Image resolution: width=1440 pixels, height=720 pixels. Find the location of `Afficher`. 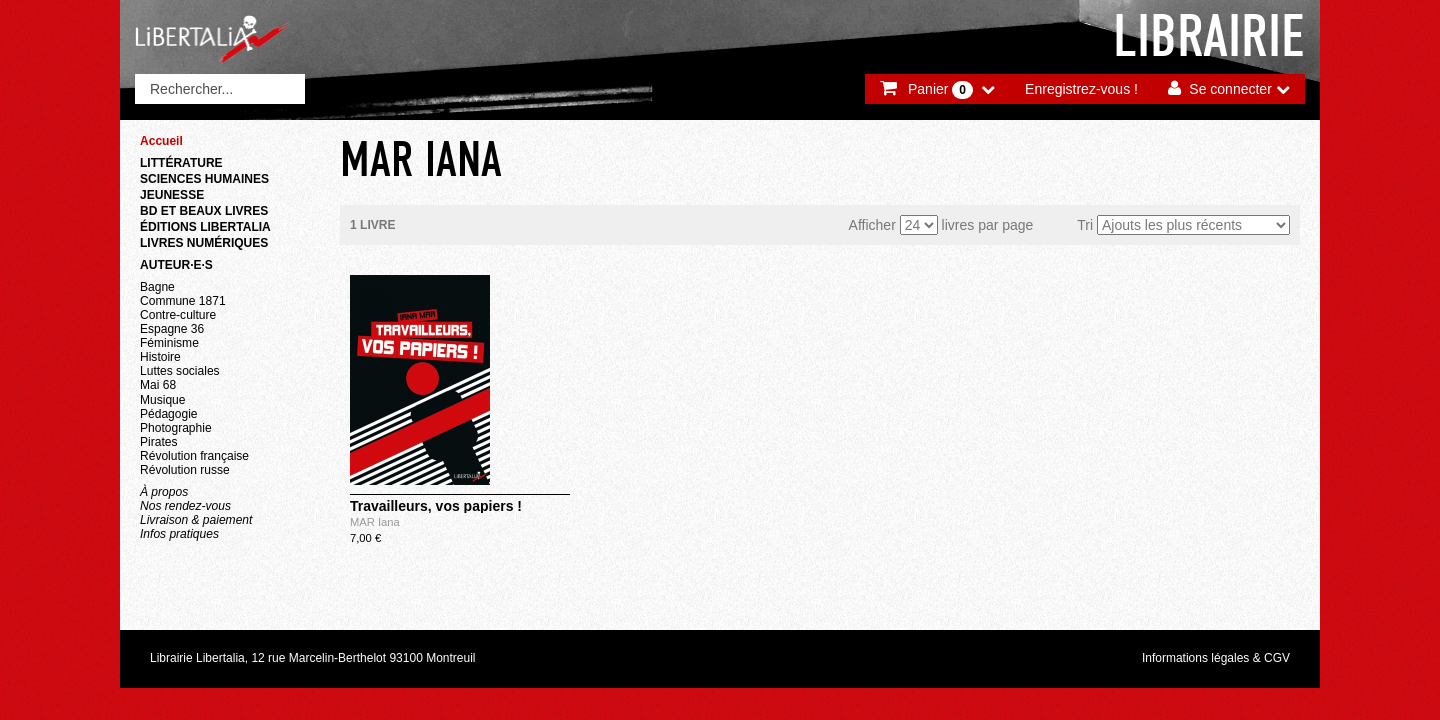

Afficher is located at coordinates (872, 225).